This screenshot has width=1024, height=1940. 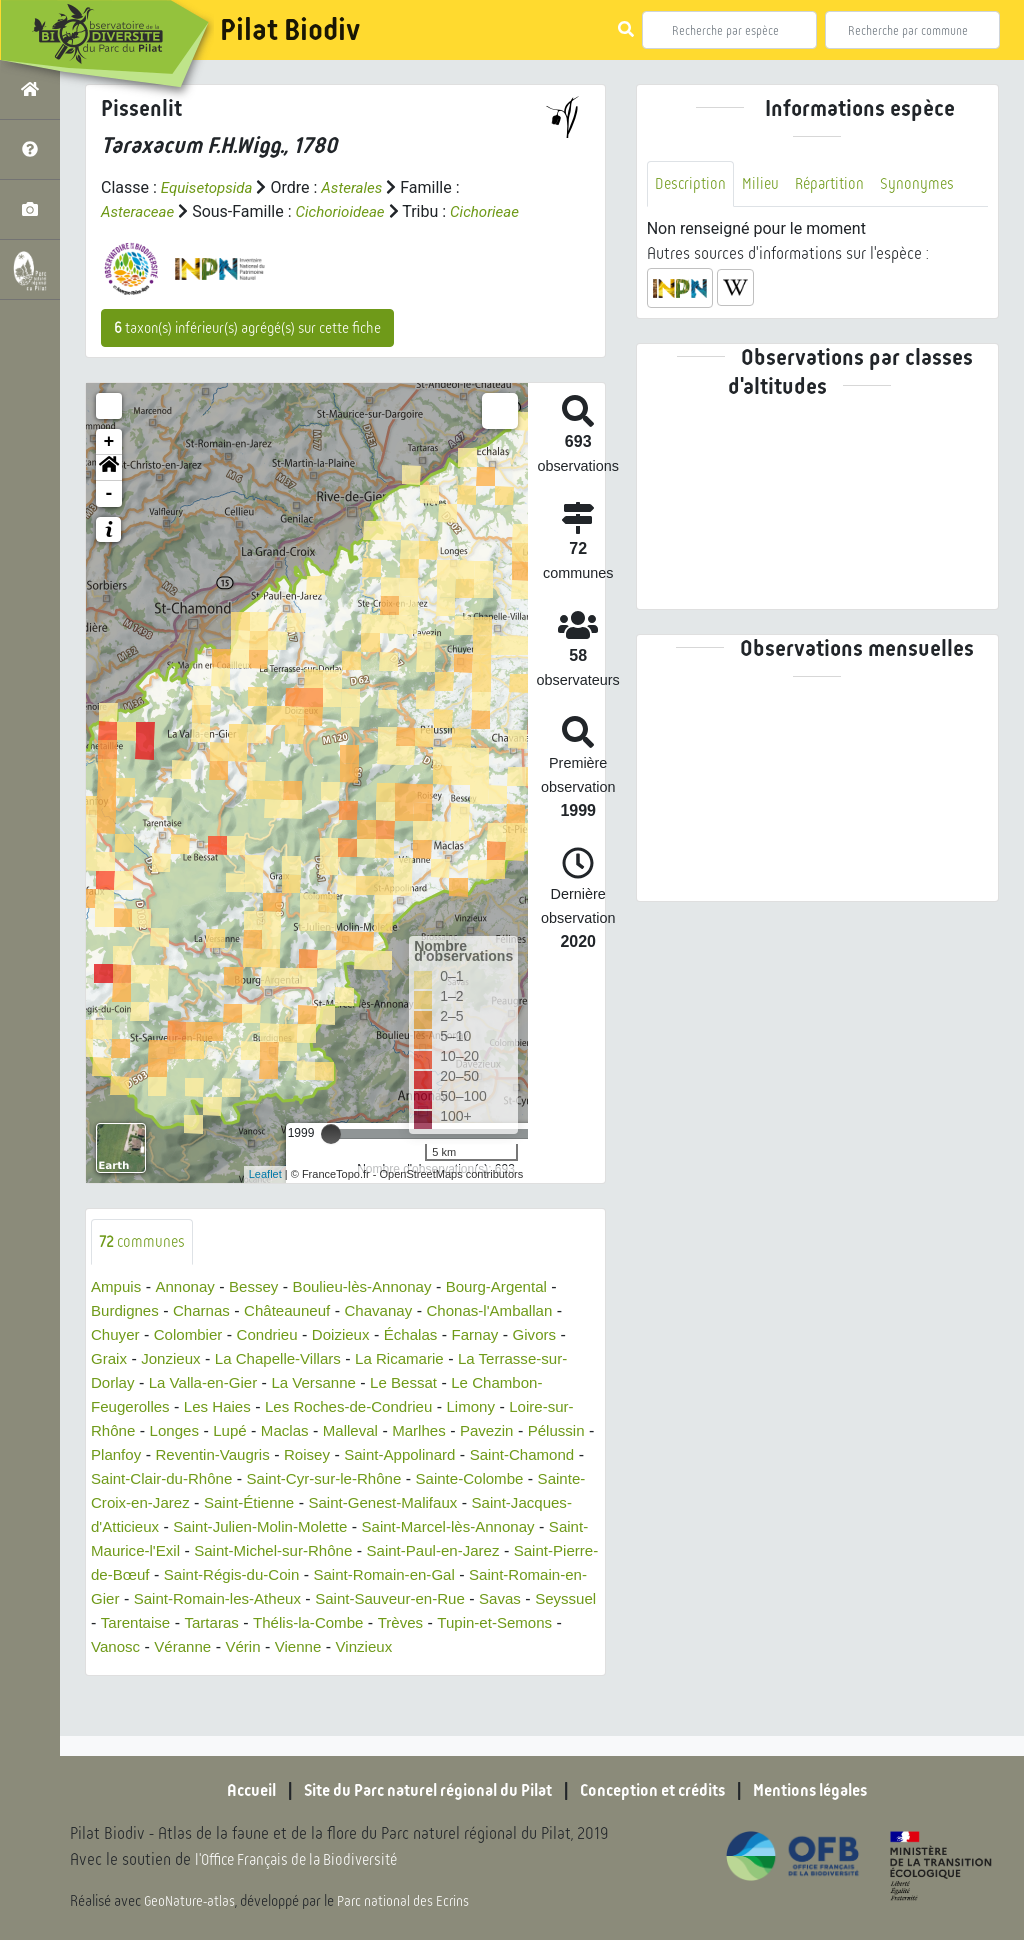 What do you see at coordinates (127, 1336) in the screenshot?
I see `Burdignes` at bounding box center [127, 1336].